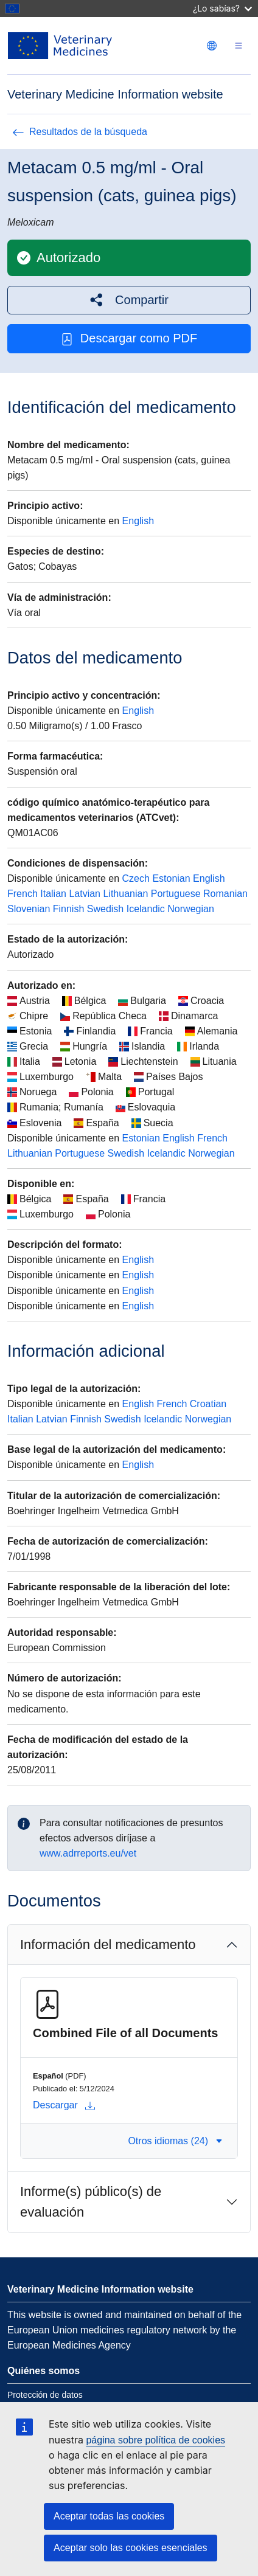 The height and width of the screenshot is (2576, 258). Describe the element at coordinates (69, 909) in the screenshot. I see `Finnish` at that location.